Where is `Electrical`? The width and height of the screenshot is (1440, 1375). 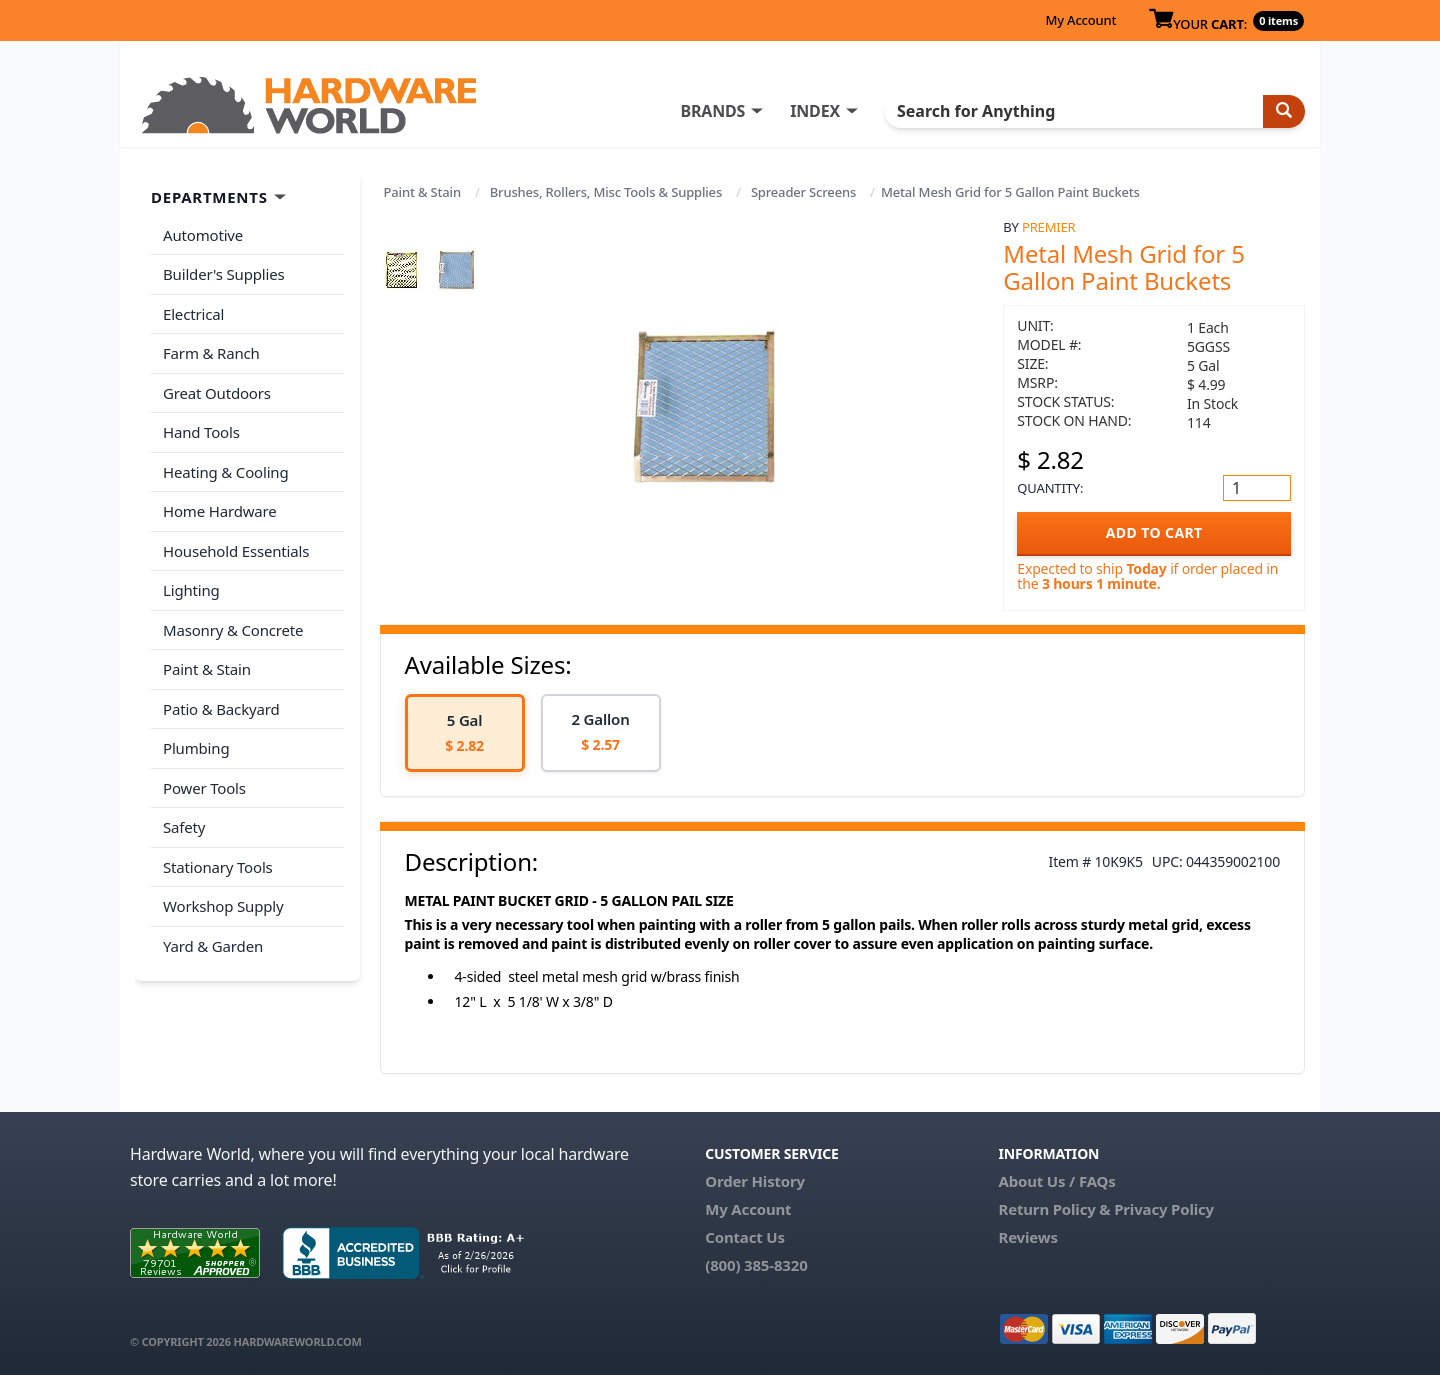 Electrical is located at coordinates (193, 314).